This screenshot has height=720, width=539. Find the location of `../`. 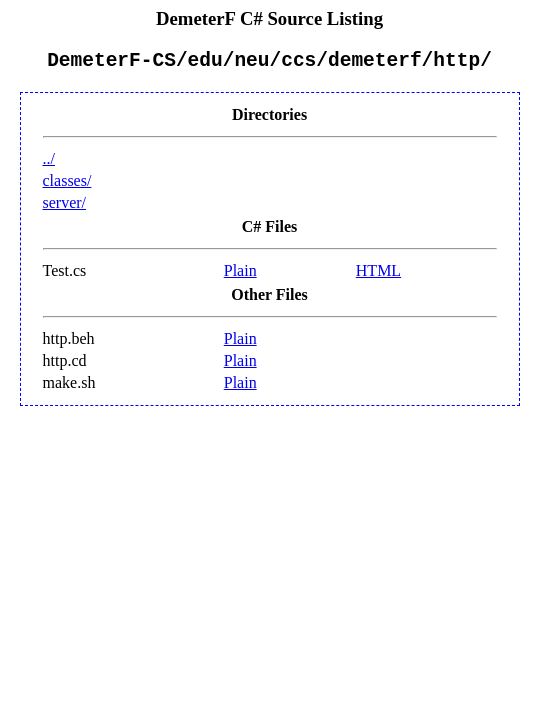

../ is located at coordinates (49, 163).